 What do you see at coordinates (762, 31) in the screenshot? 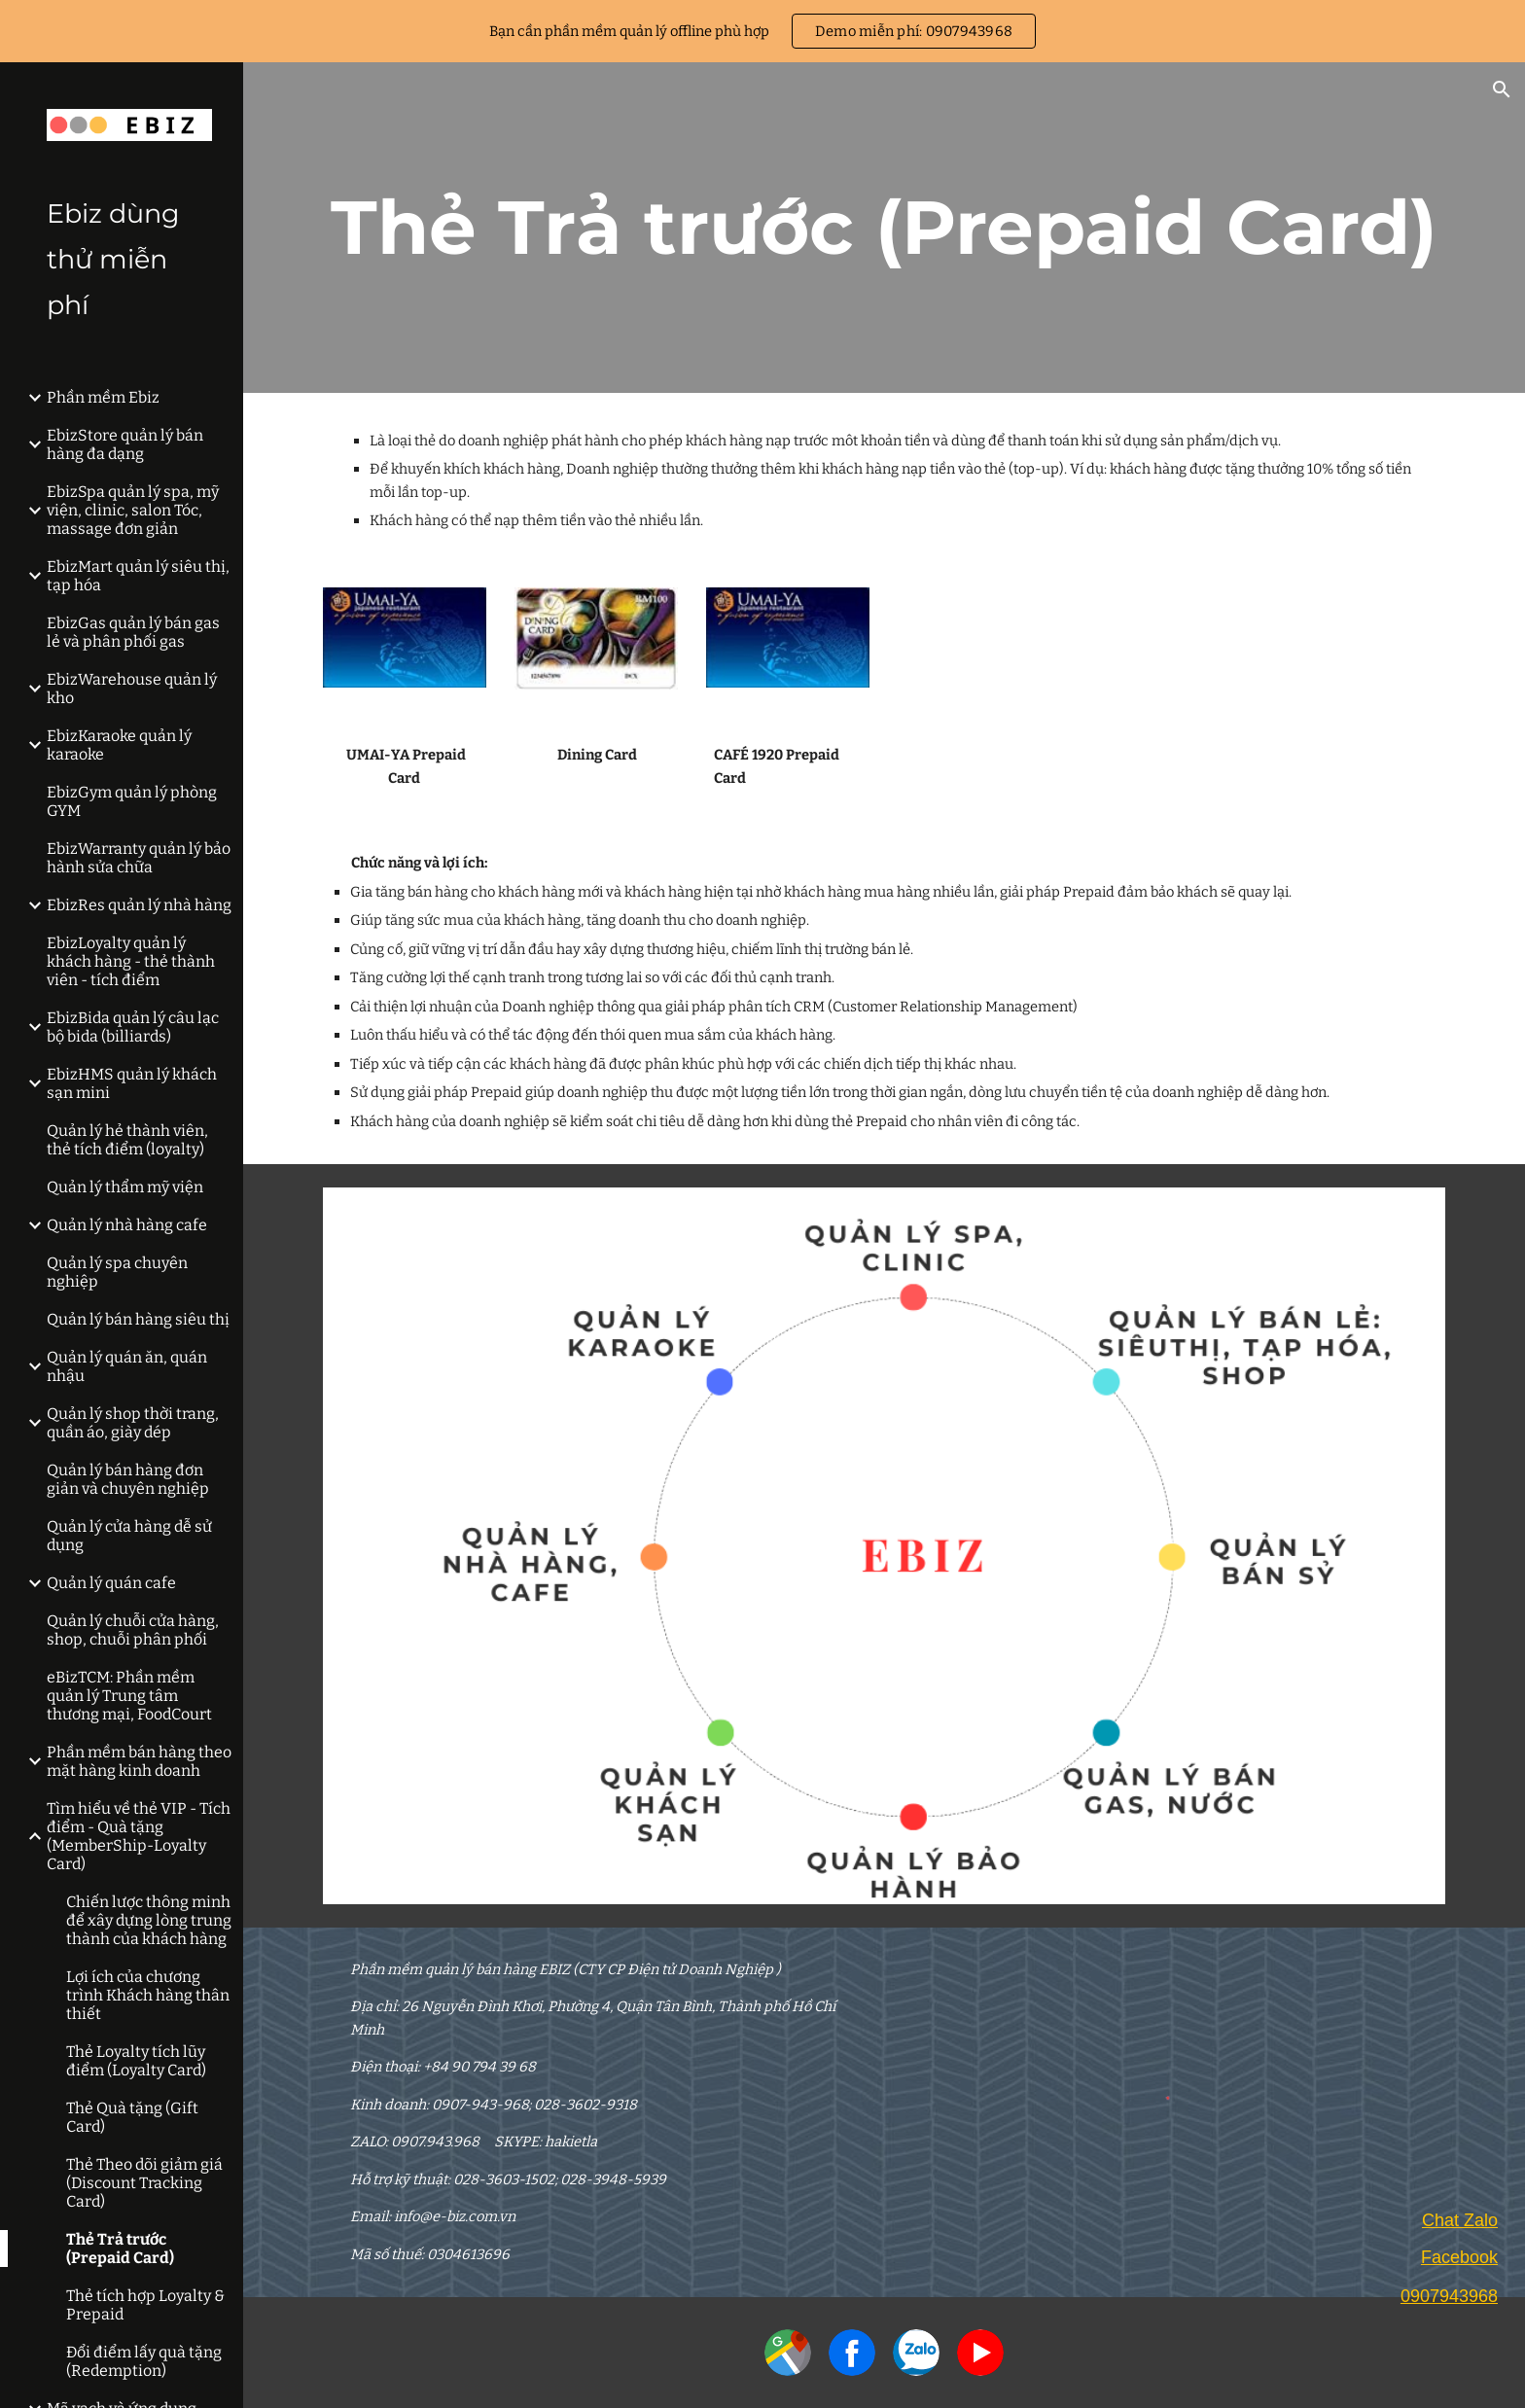
I see `[region]` at bounding box center [762, 31].